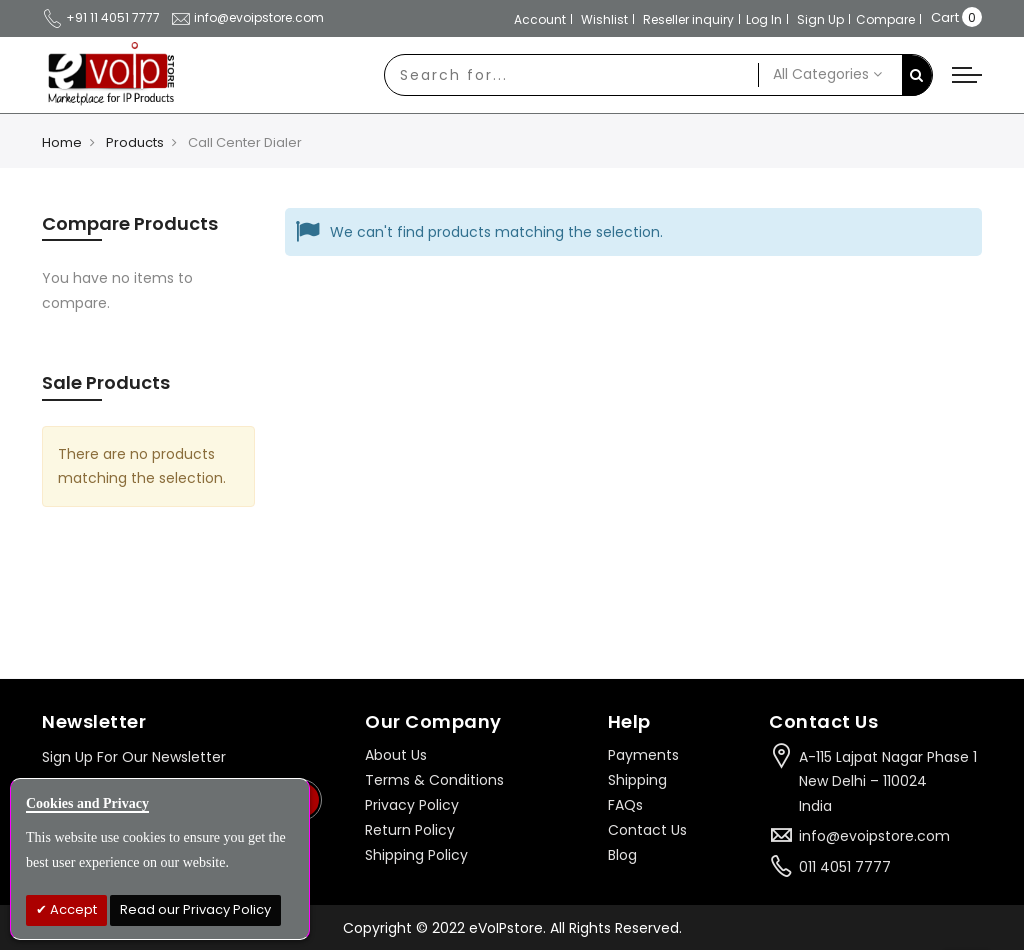 This screenshot has height=950, width=1024. What do you see at coordinates (72, 909) in the screenshot?
I see `Accept` at bounding box center [72, 909].